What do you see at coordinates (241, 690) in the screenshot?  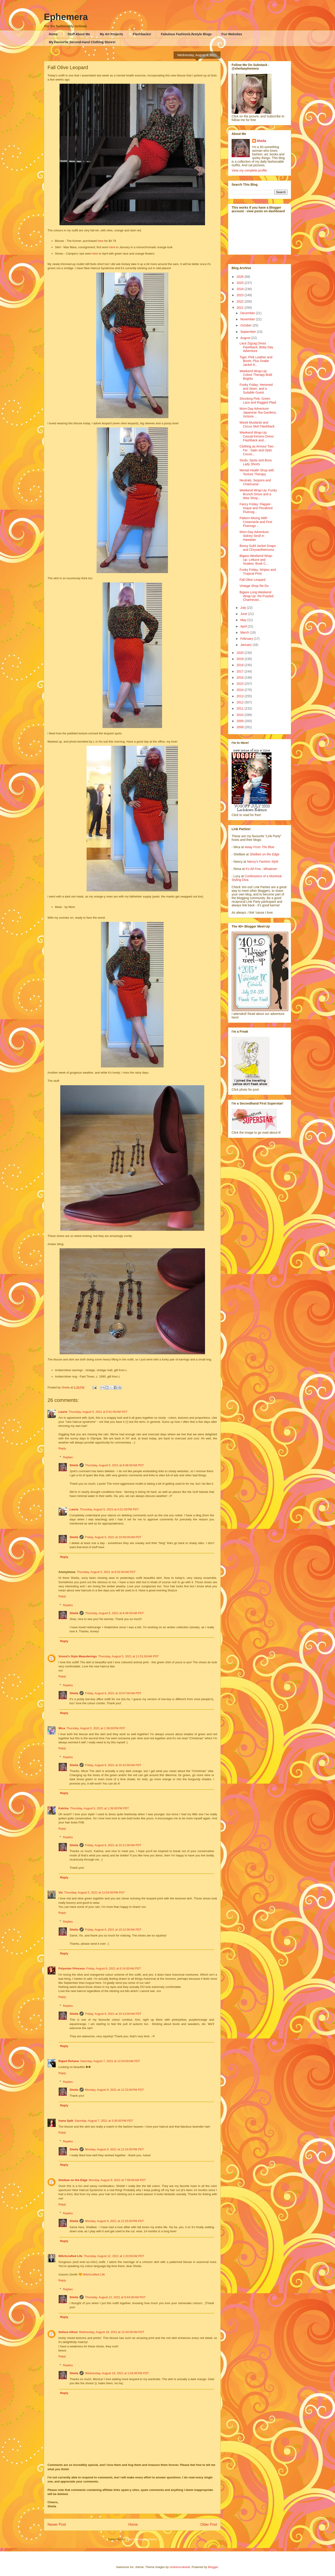 I see `2014` at bounding box center [241, 690].